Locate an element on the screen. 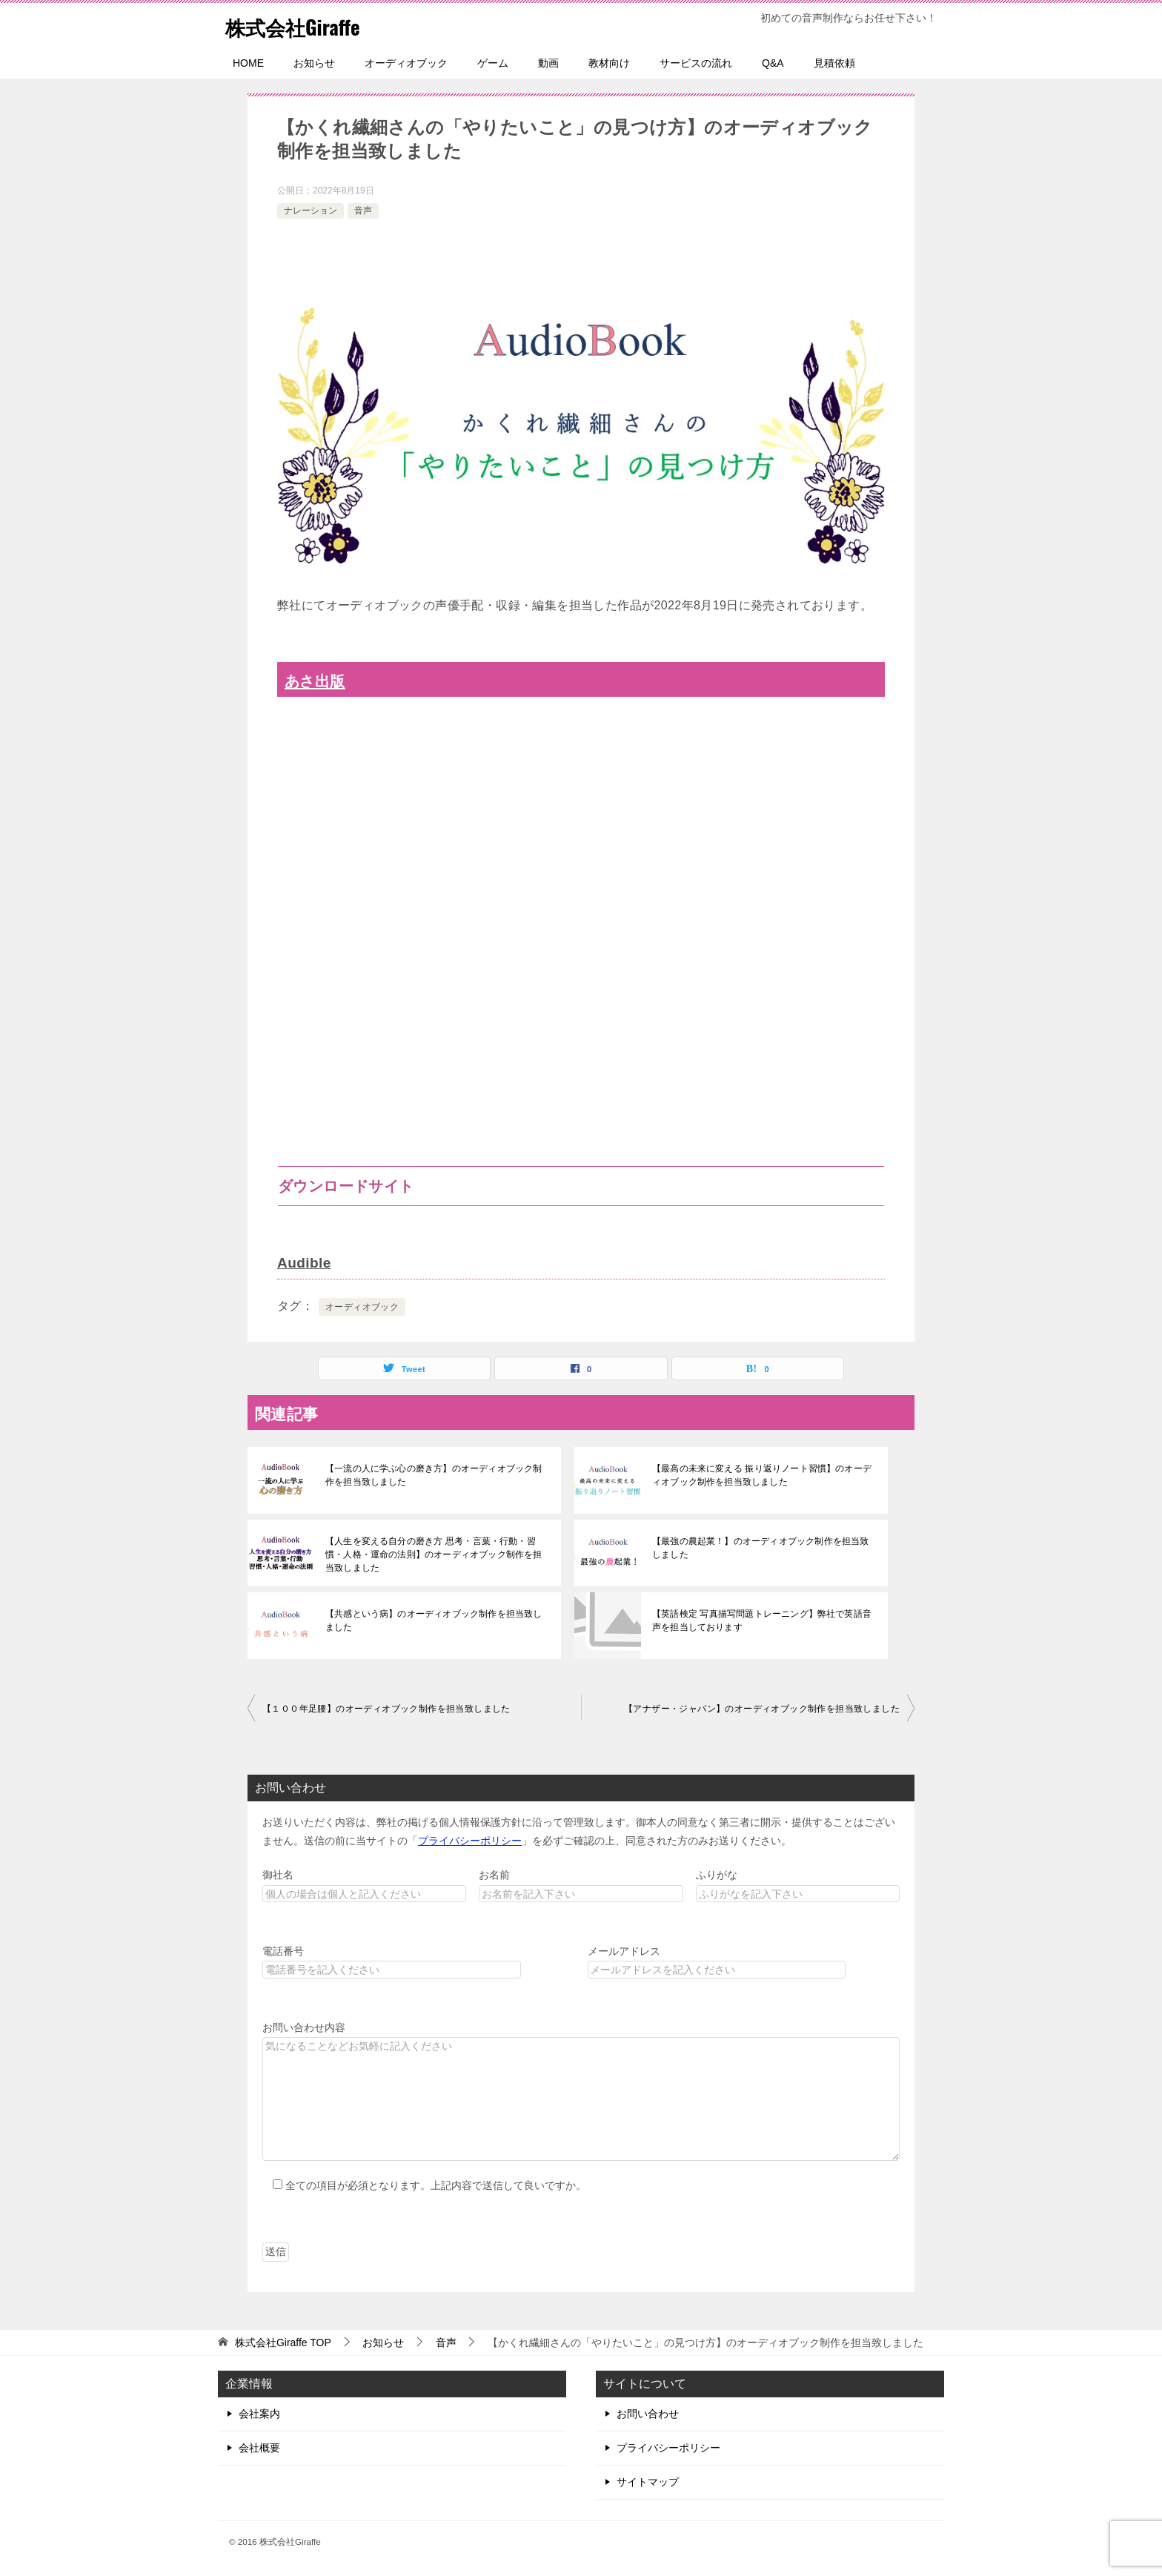  【１００年足腰】のオーディオブック制作を担当致しました is located at coordinates (386, 1708).